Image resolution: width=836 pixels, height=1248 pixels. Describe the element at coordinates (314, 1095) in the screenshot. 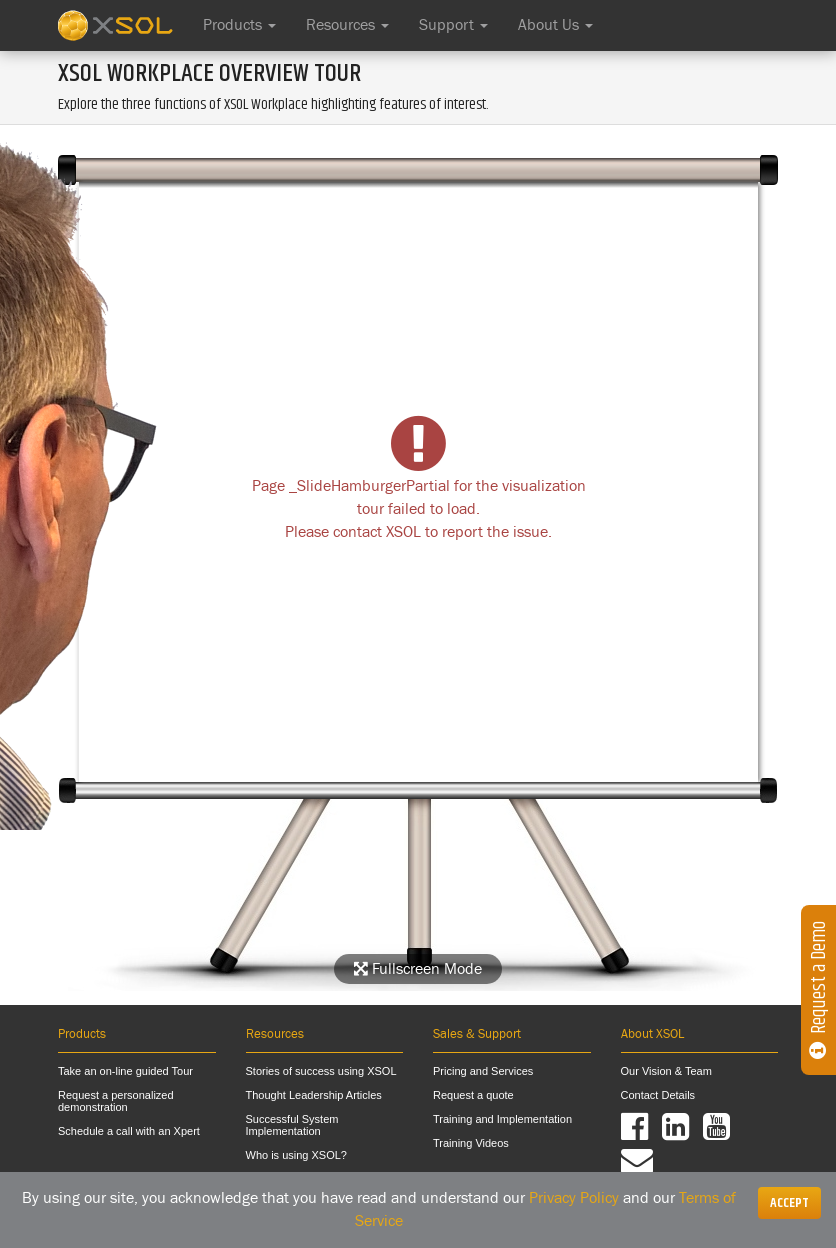

I see `Thought Leadership Articles` at that location.